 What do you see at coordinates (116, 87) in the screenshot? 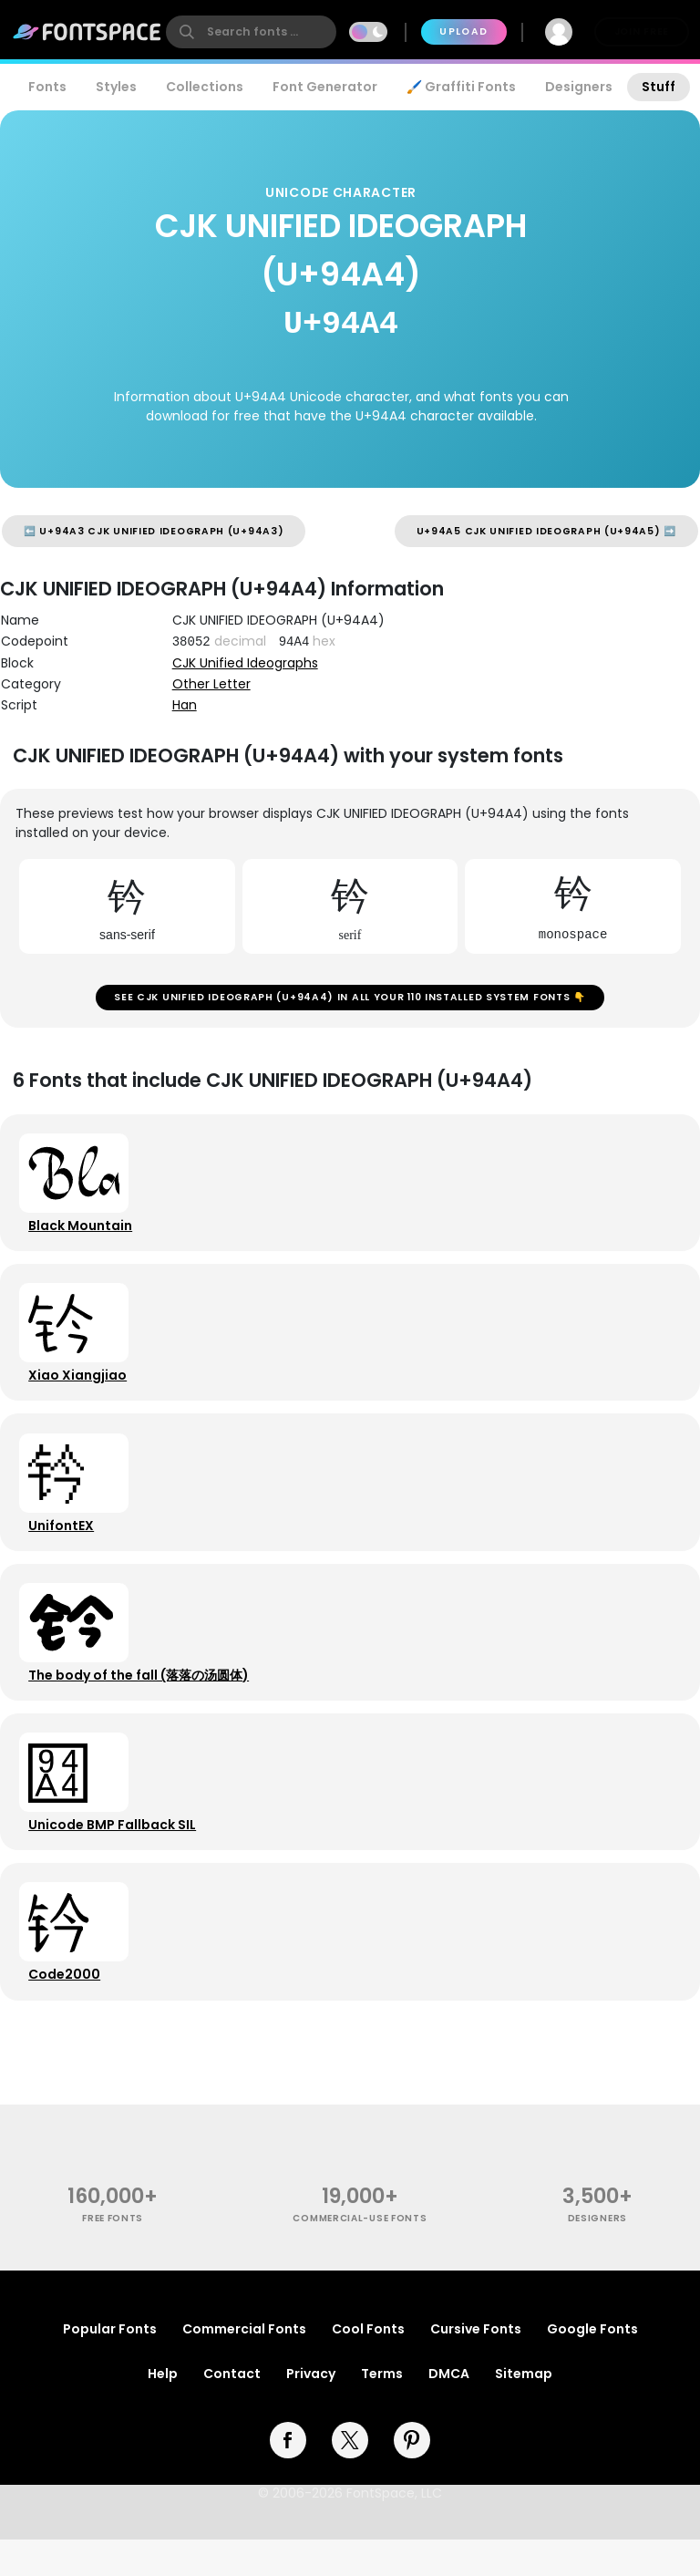
I see `Styles` at bounding box center [116, 87].